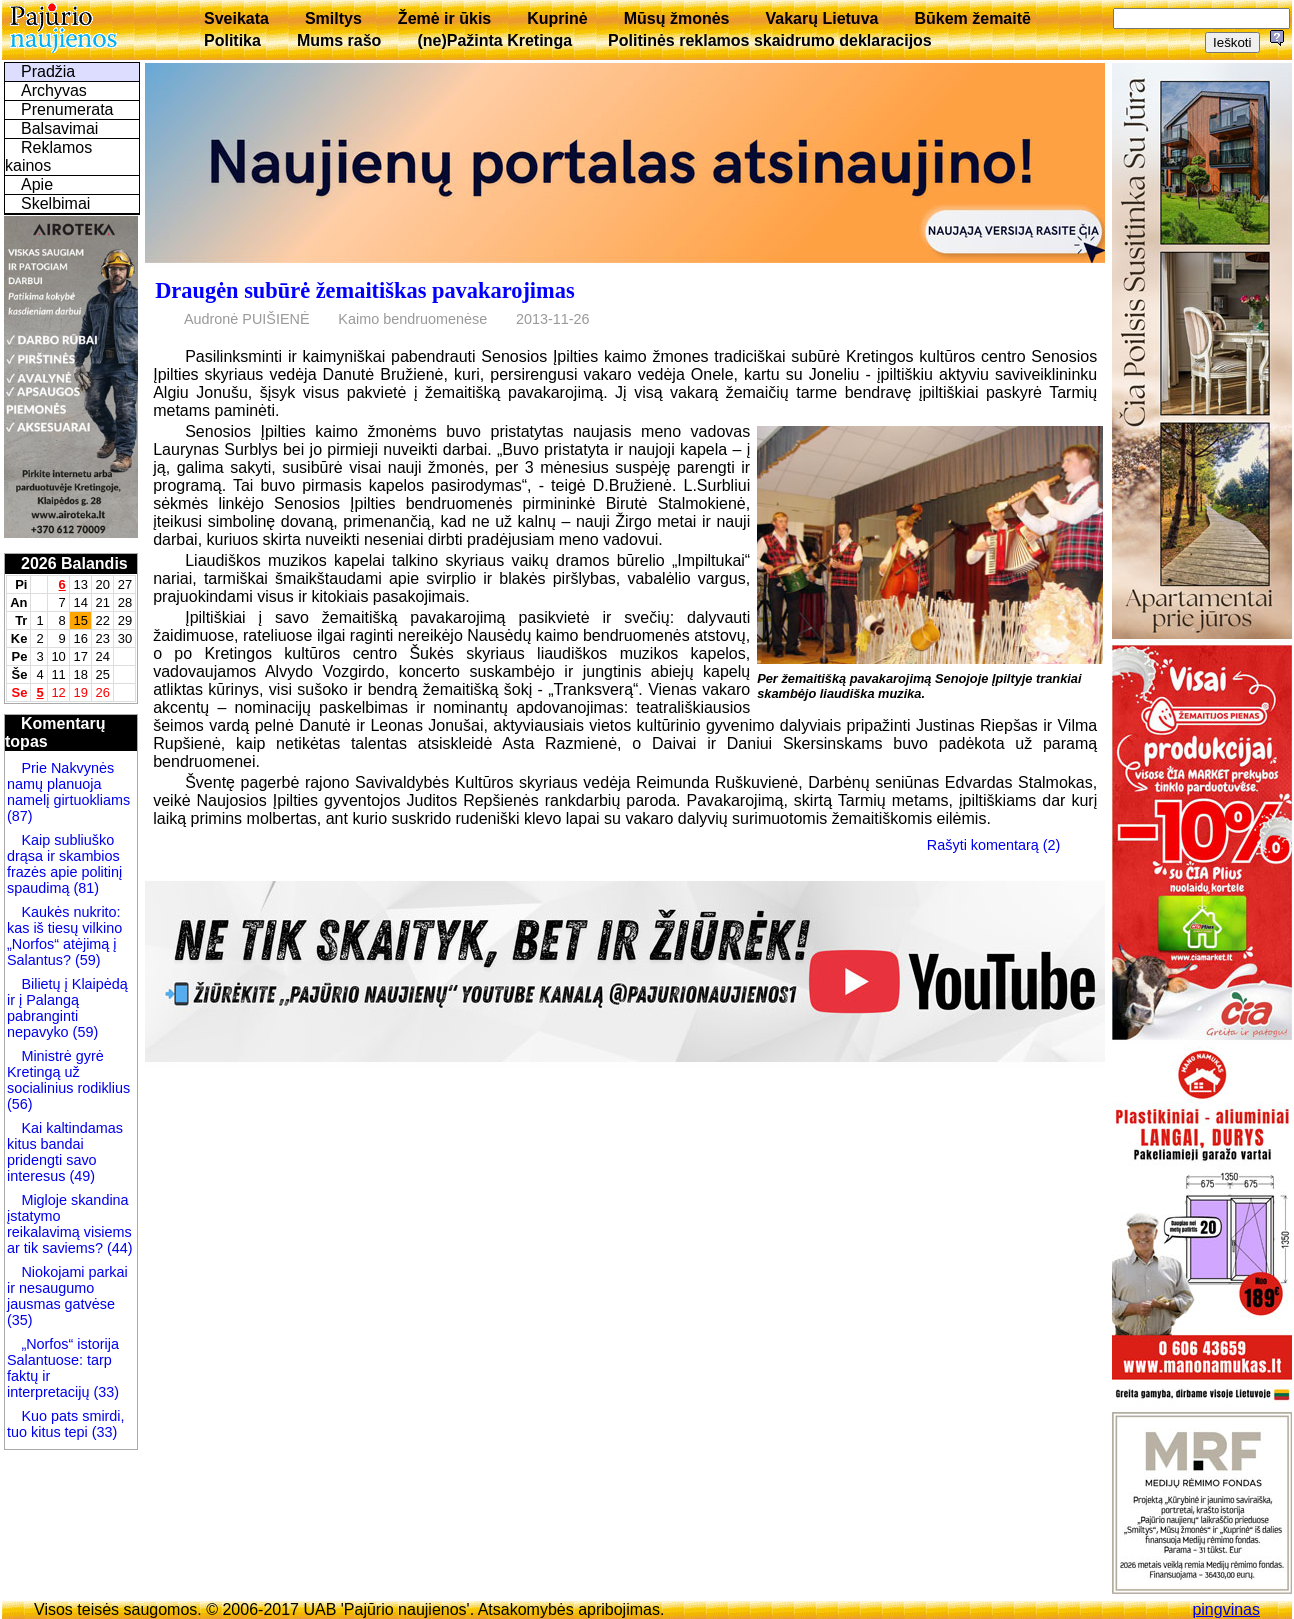  I want to click on Smiltys, so click(333, 18).